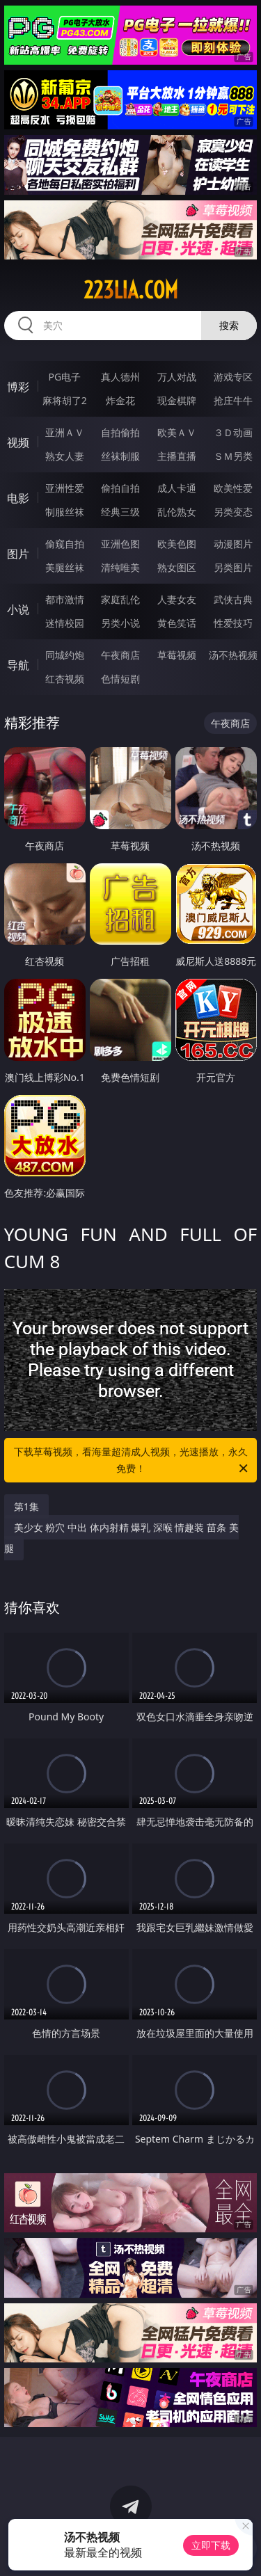  What do you see at coordinates (121, 1538) in the screenshot?
I see `美少女 粉穴 中出 体内射精 爆乳 深喉 情趣装 苗条 美腿` at bounding box center [121, 1538].